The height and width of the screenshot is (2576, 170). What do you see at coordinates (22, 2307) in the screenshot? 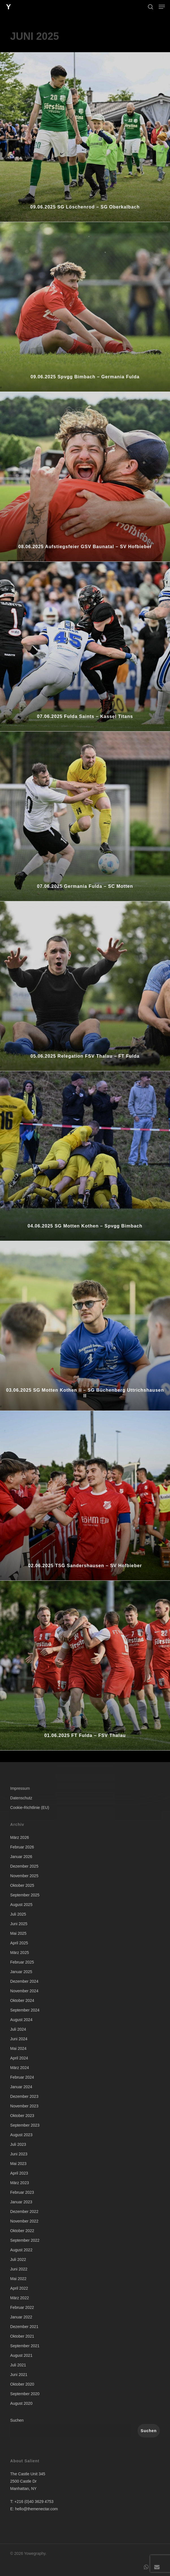
I see `Februar 2022` at bounding box center [22, 2307].